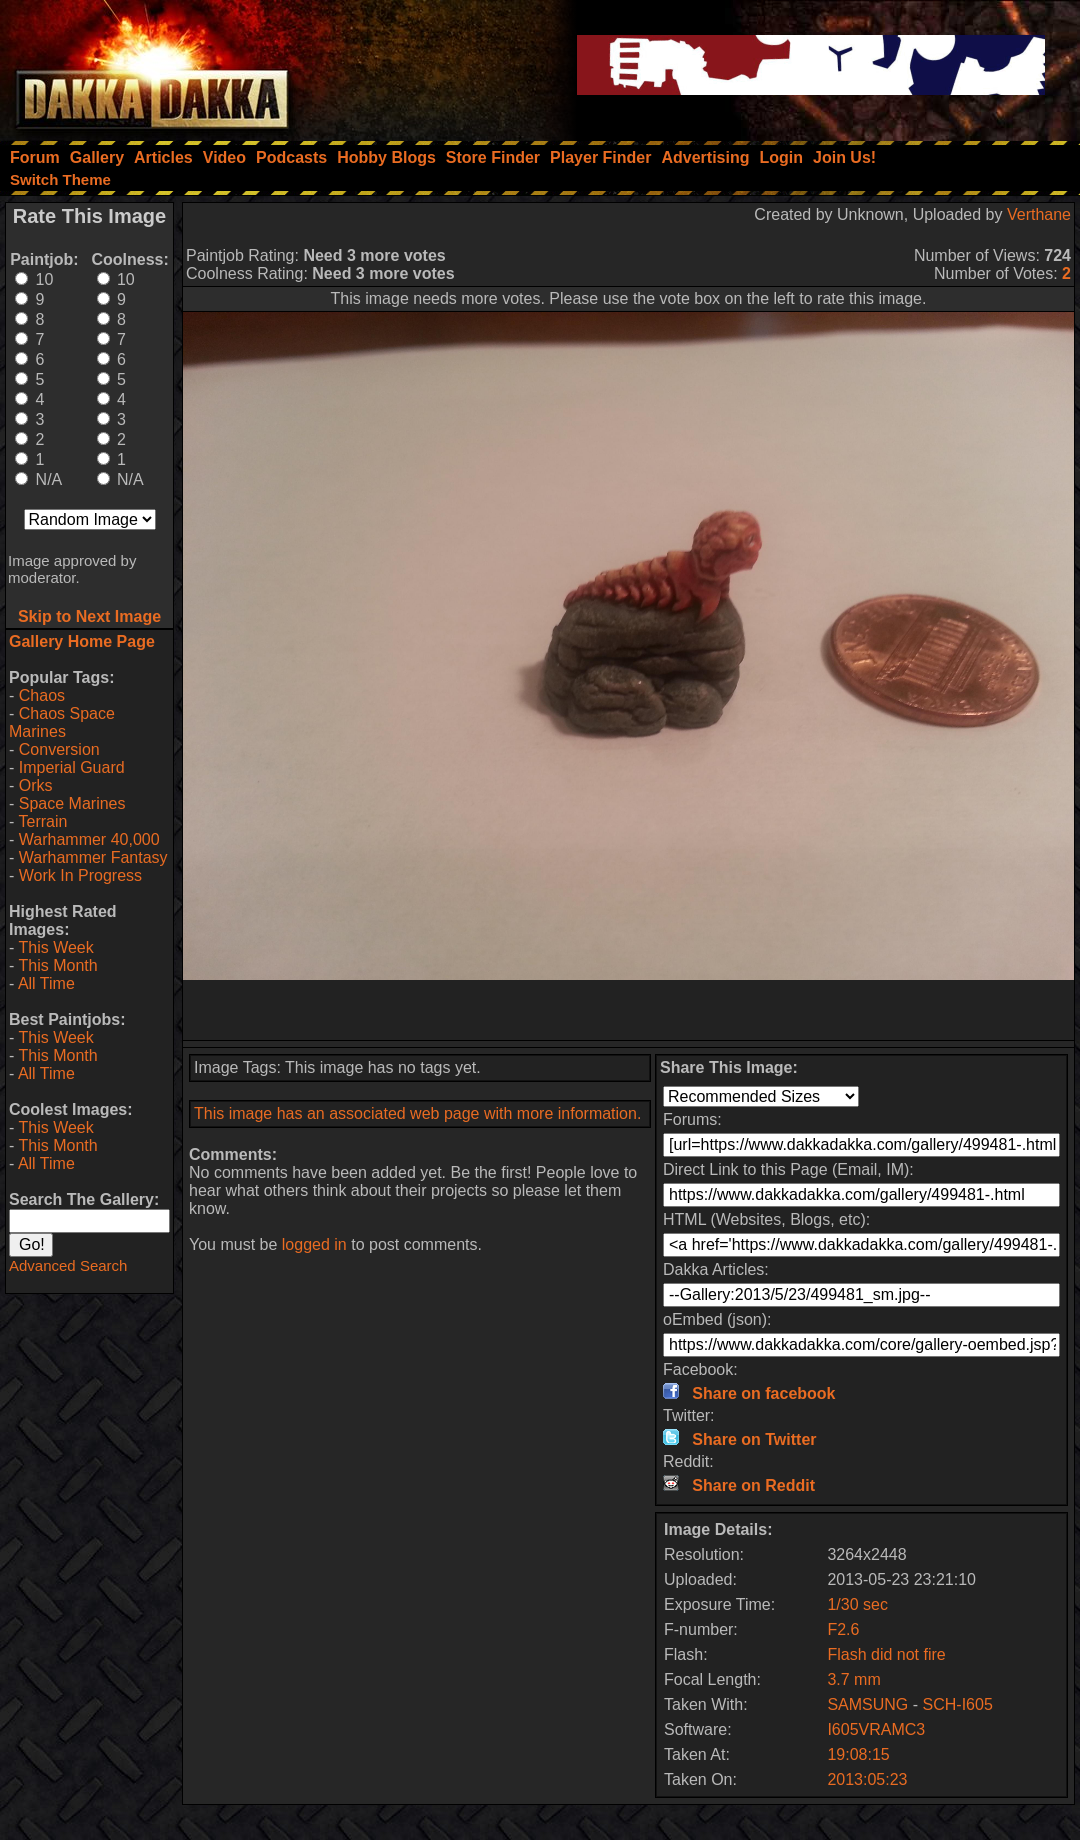 The image size is (1080, 1840). What do you see at coordinates (417, 1113) in the screenshot?
I see `This image has an associated web page with more information.` at bounding box center [417, 1113].